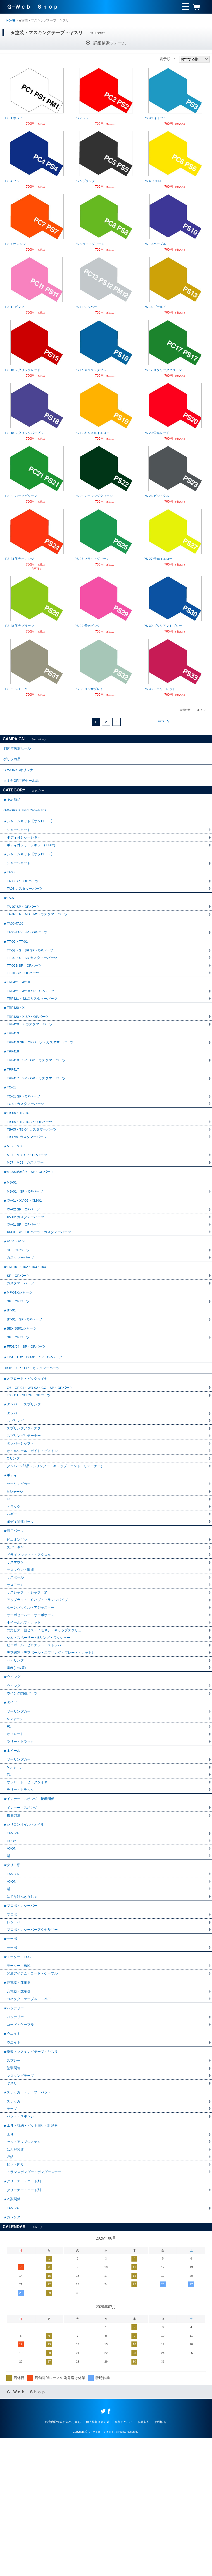 This screenshot has width=212, height=2576. I want to click on PS-6 イエロー, so click(154, 181).